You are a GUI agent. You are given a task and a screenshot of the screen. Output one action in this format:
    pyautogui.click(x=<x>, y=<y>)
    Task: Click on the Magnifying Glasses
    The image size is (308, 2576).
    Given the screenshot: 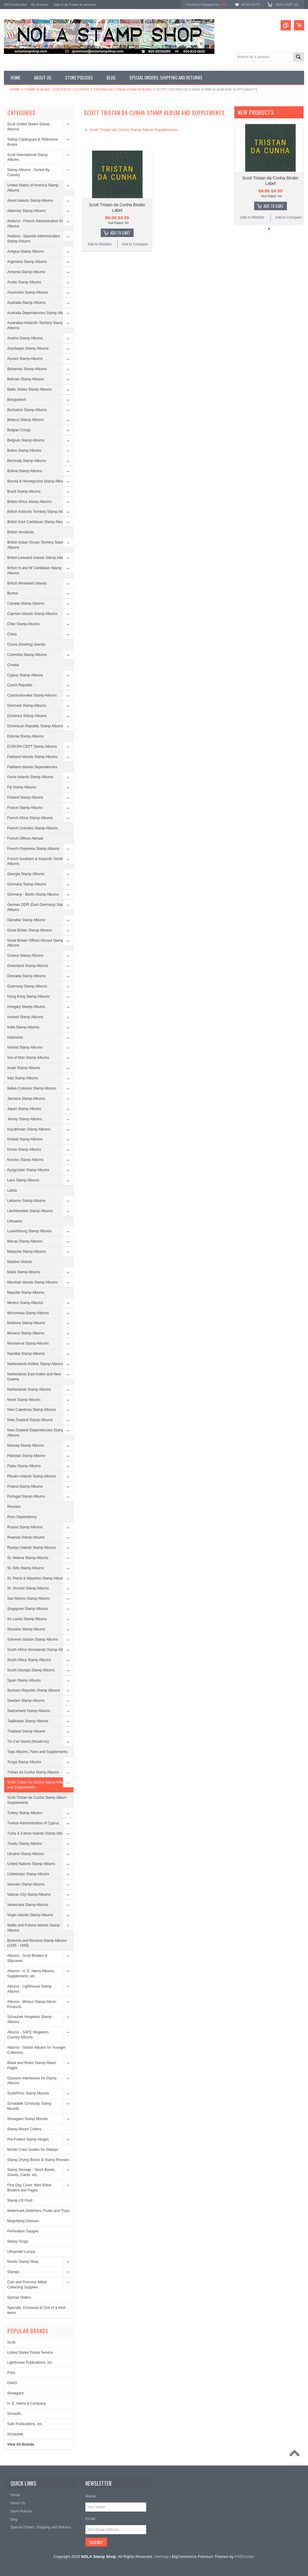 What is the action you would take?
    pyautogui.click(x=23, y=2221)
    